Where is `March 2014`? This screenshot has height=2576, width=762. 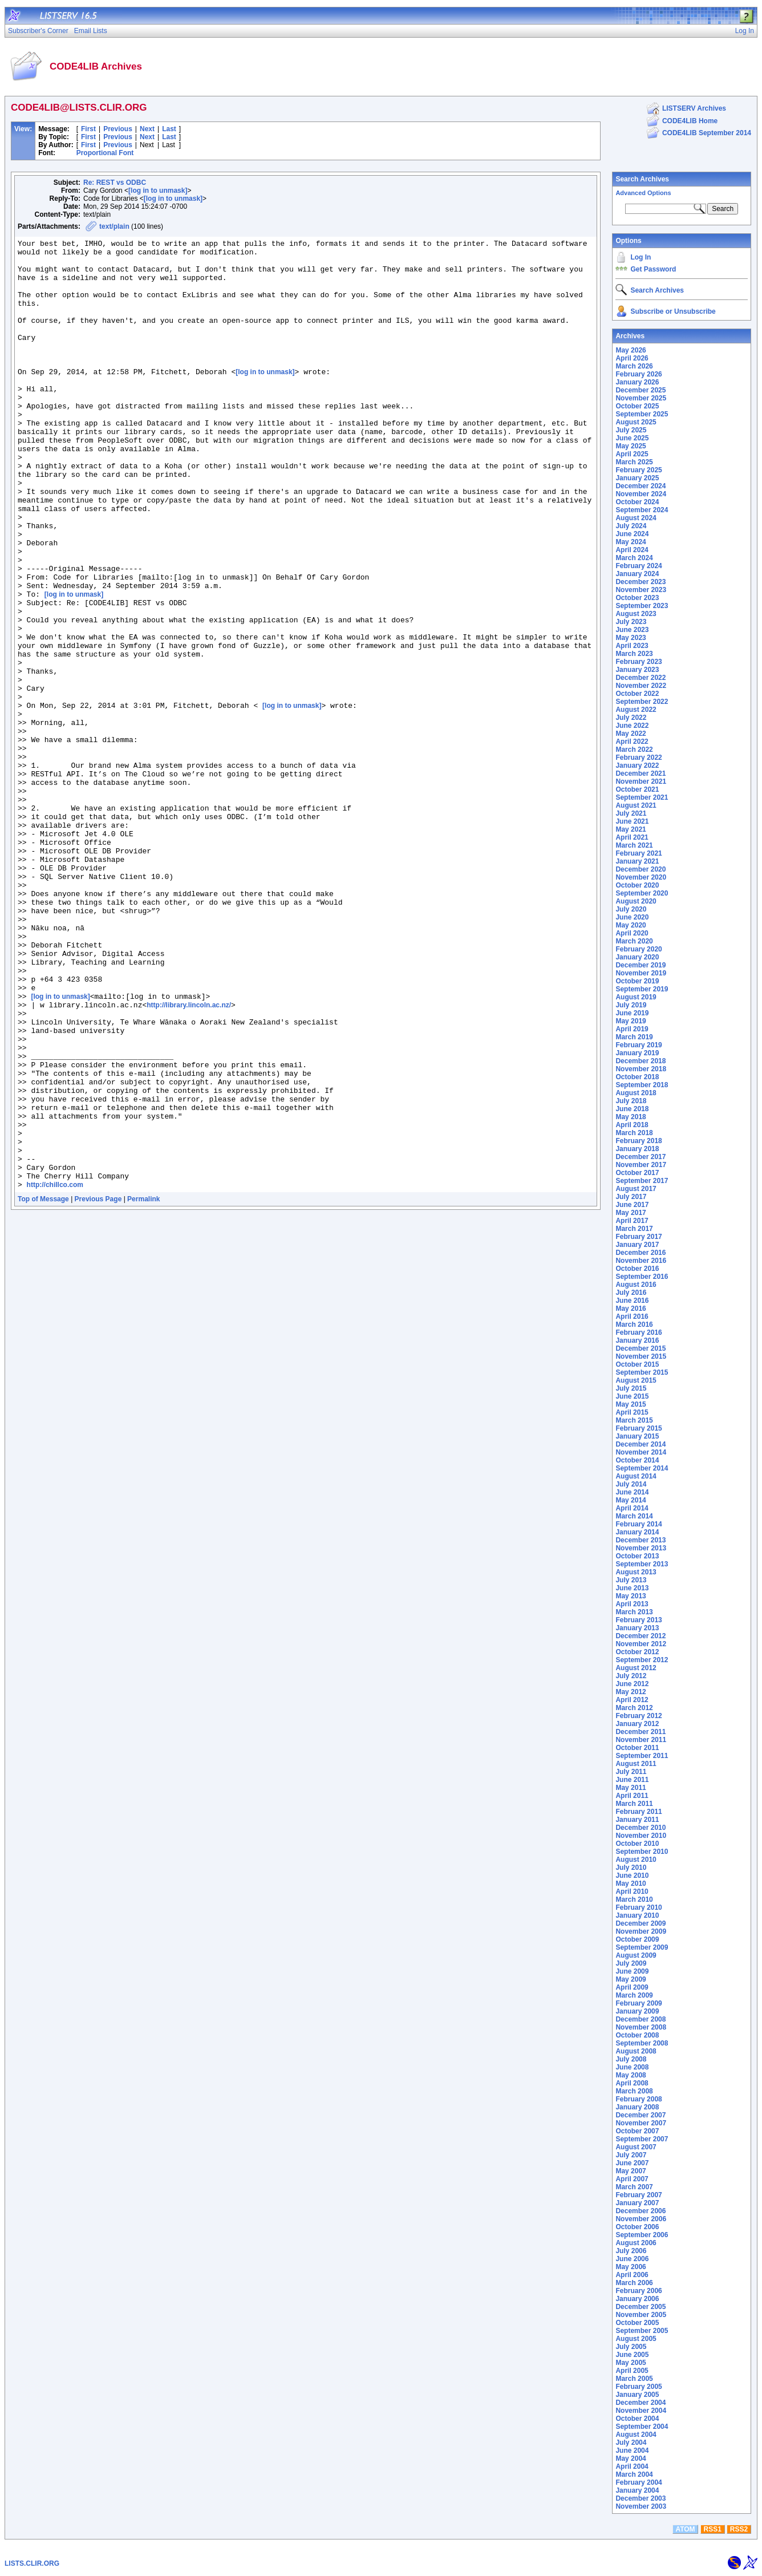 March 2014 is located at coordinates (633, 1516).